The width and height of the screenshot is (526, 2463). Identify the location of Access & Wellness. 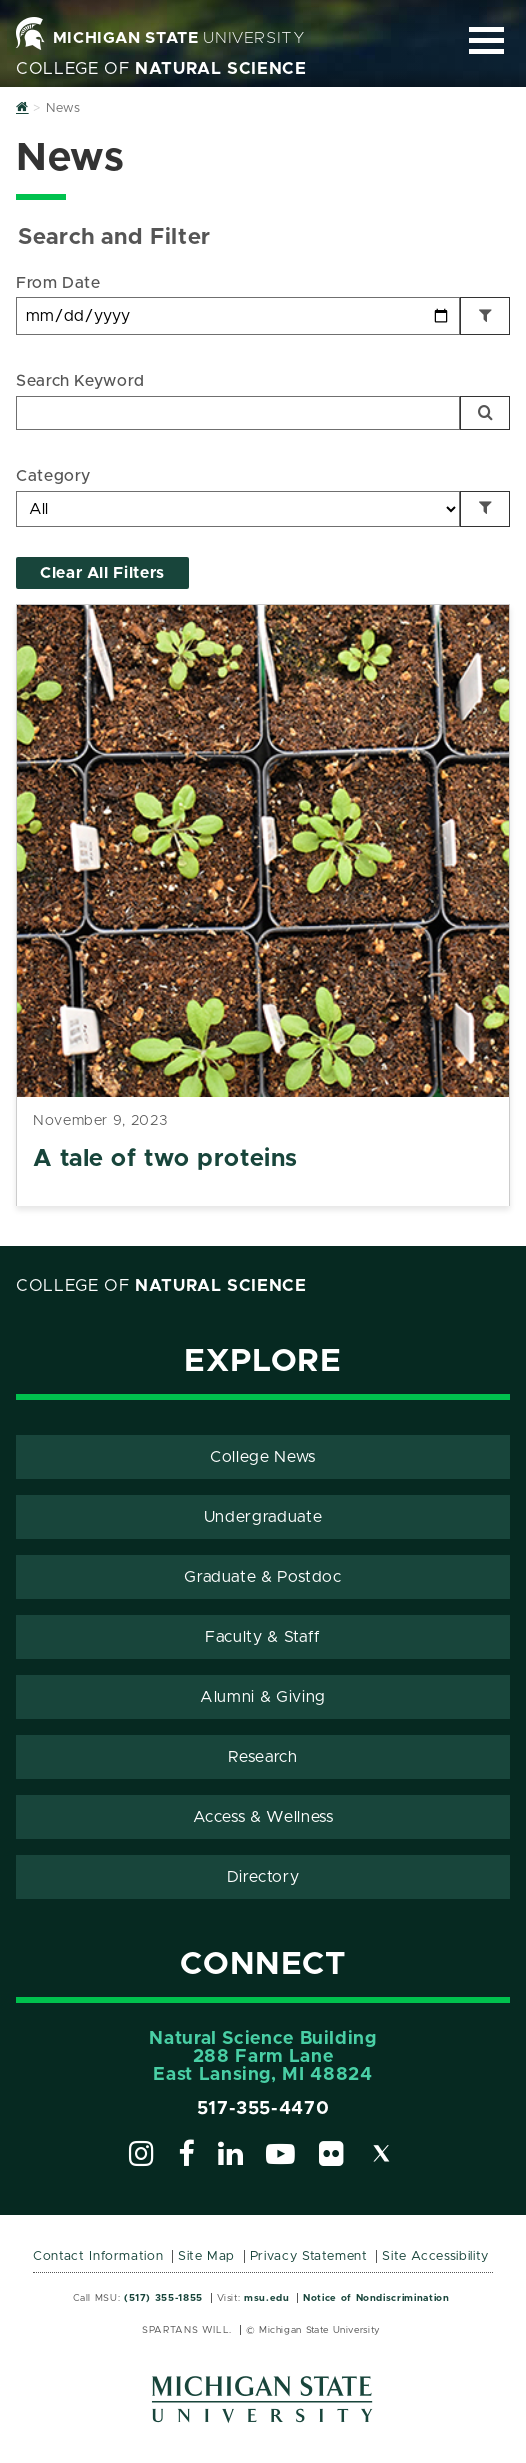
(263, 1817).